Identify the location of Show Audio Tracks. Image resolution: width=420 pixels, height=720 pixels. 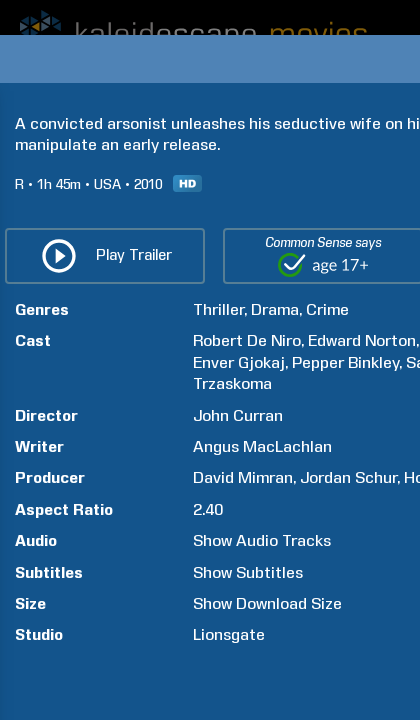
(262, 540).